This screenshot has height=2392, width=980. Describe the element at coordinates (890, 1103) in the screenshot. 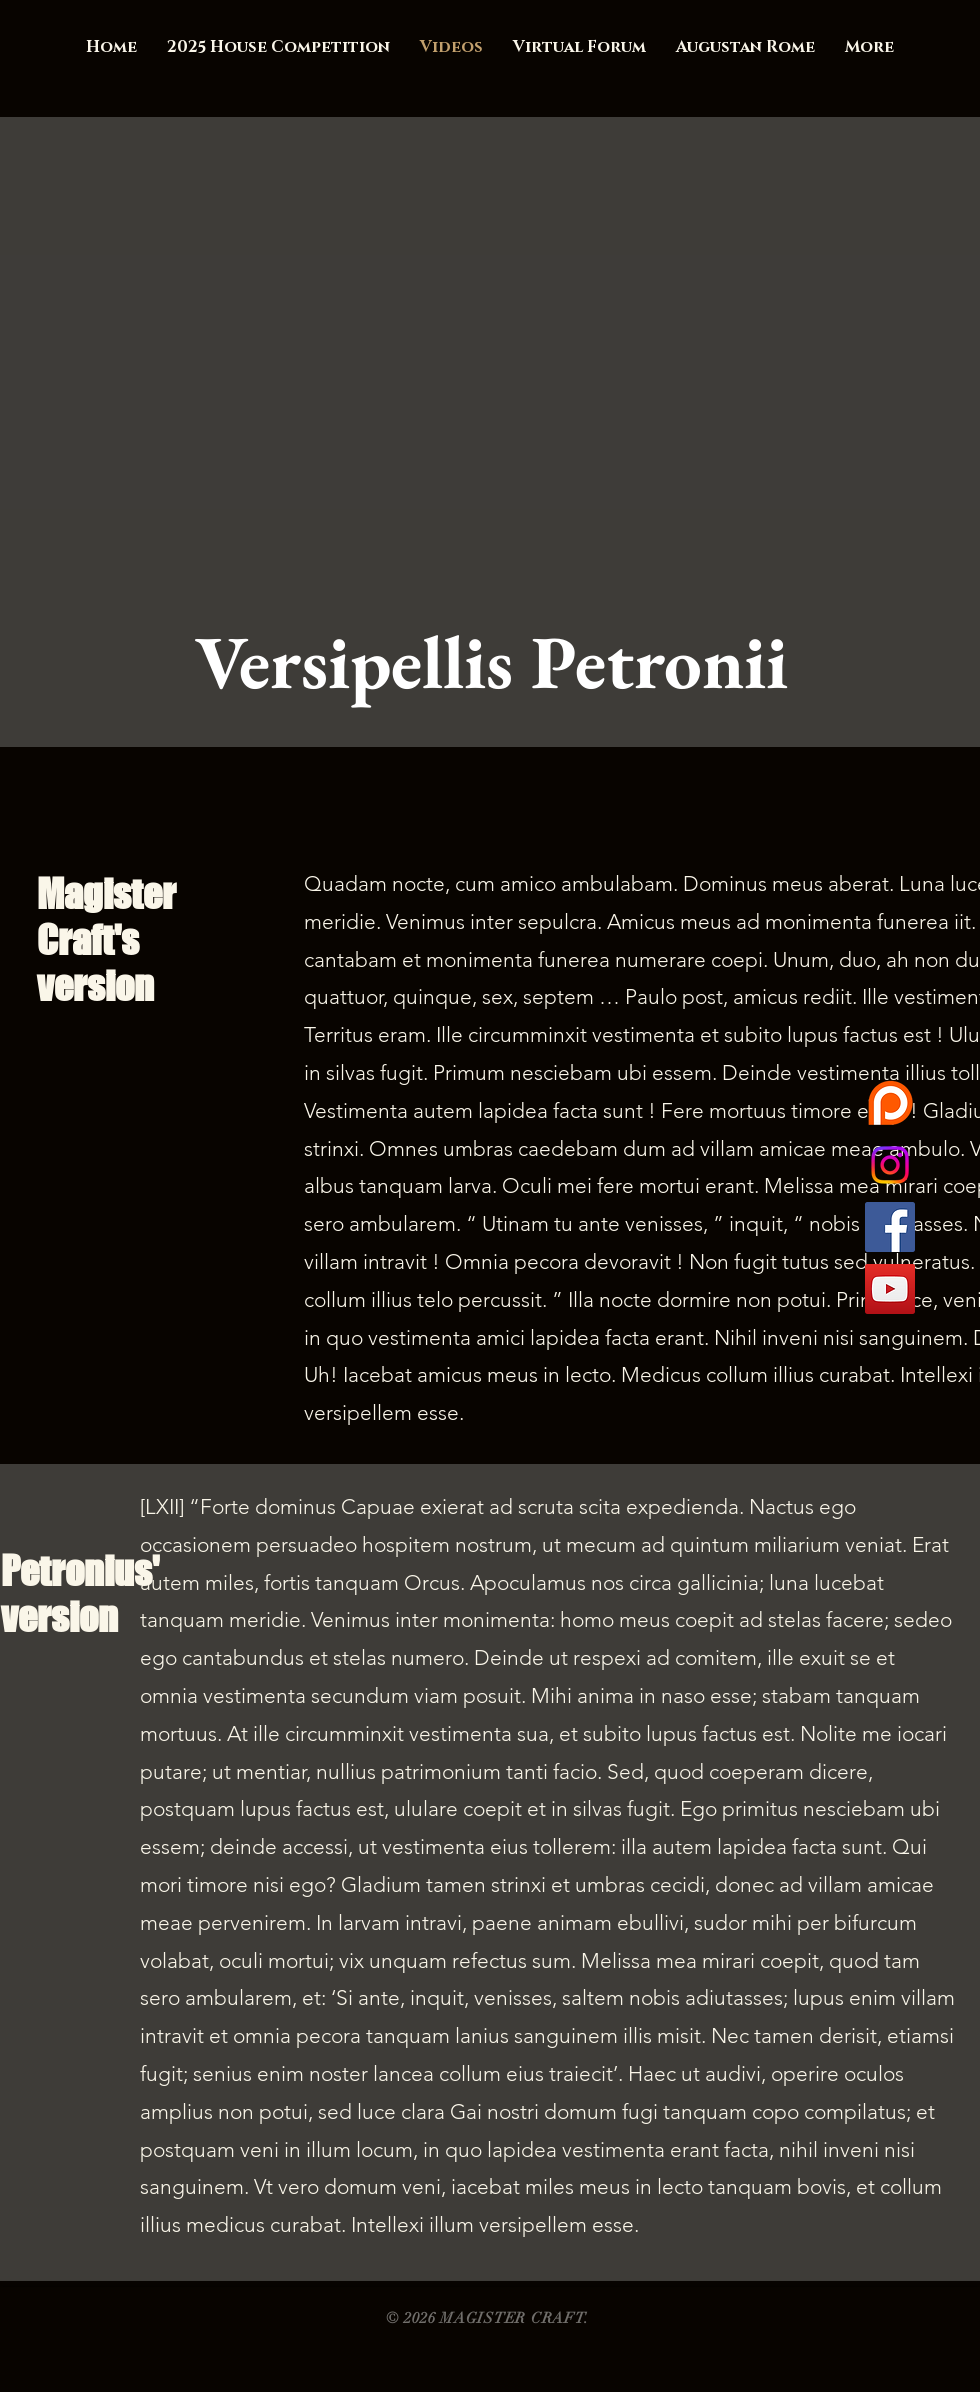

I see `[want42040-1Ak5TL1472175424]` at that location.